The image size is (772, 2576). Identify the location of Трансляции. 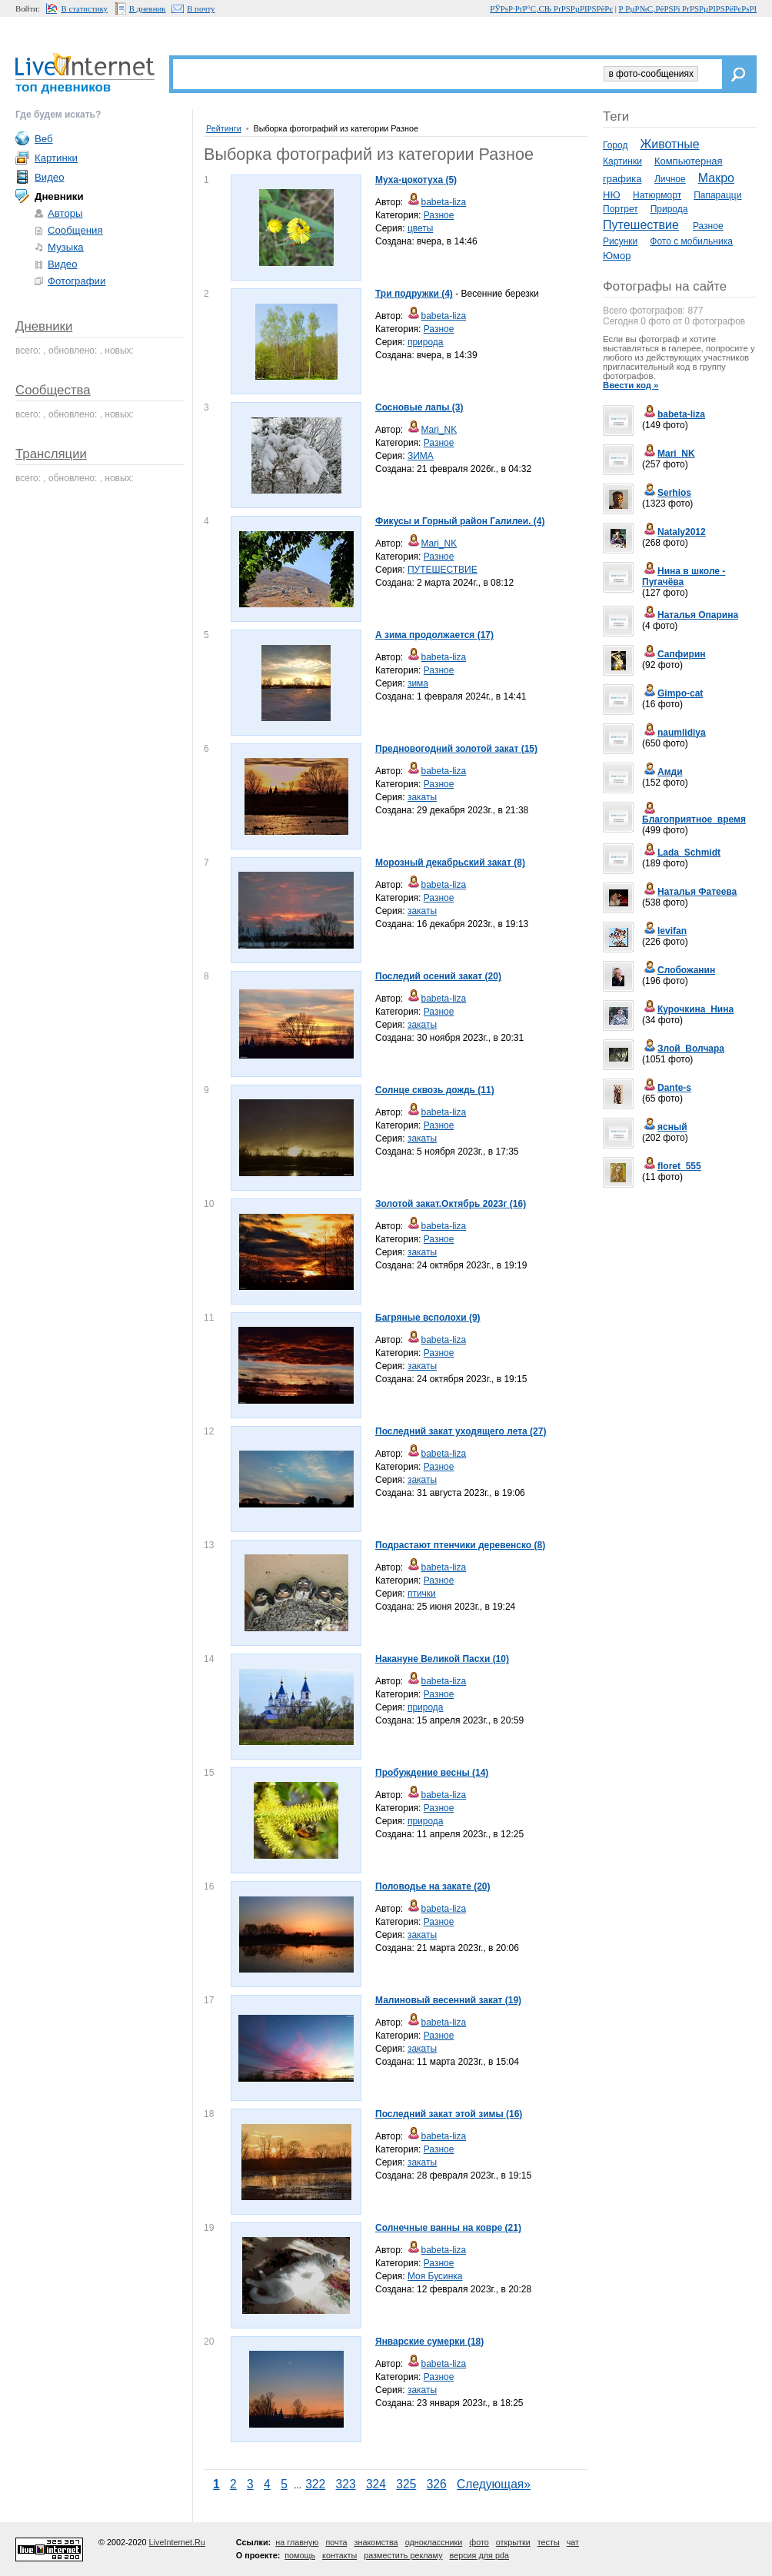
(51, 454).